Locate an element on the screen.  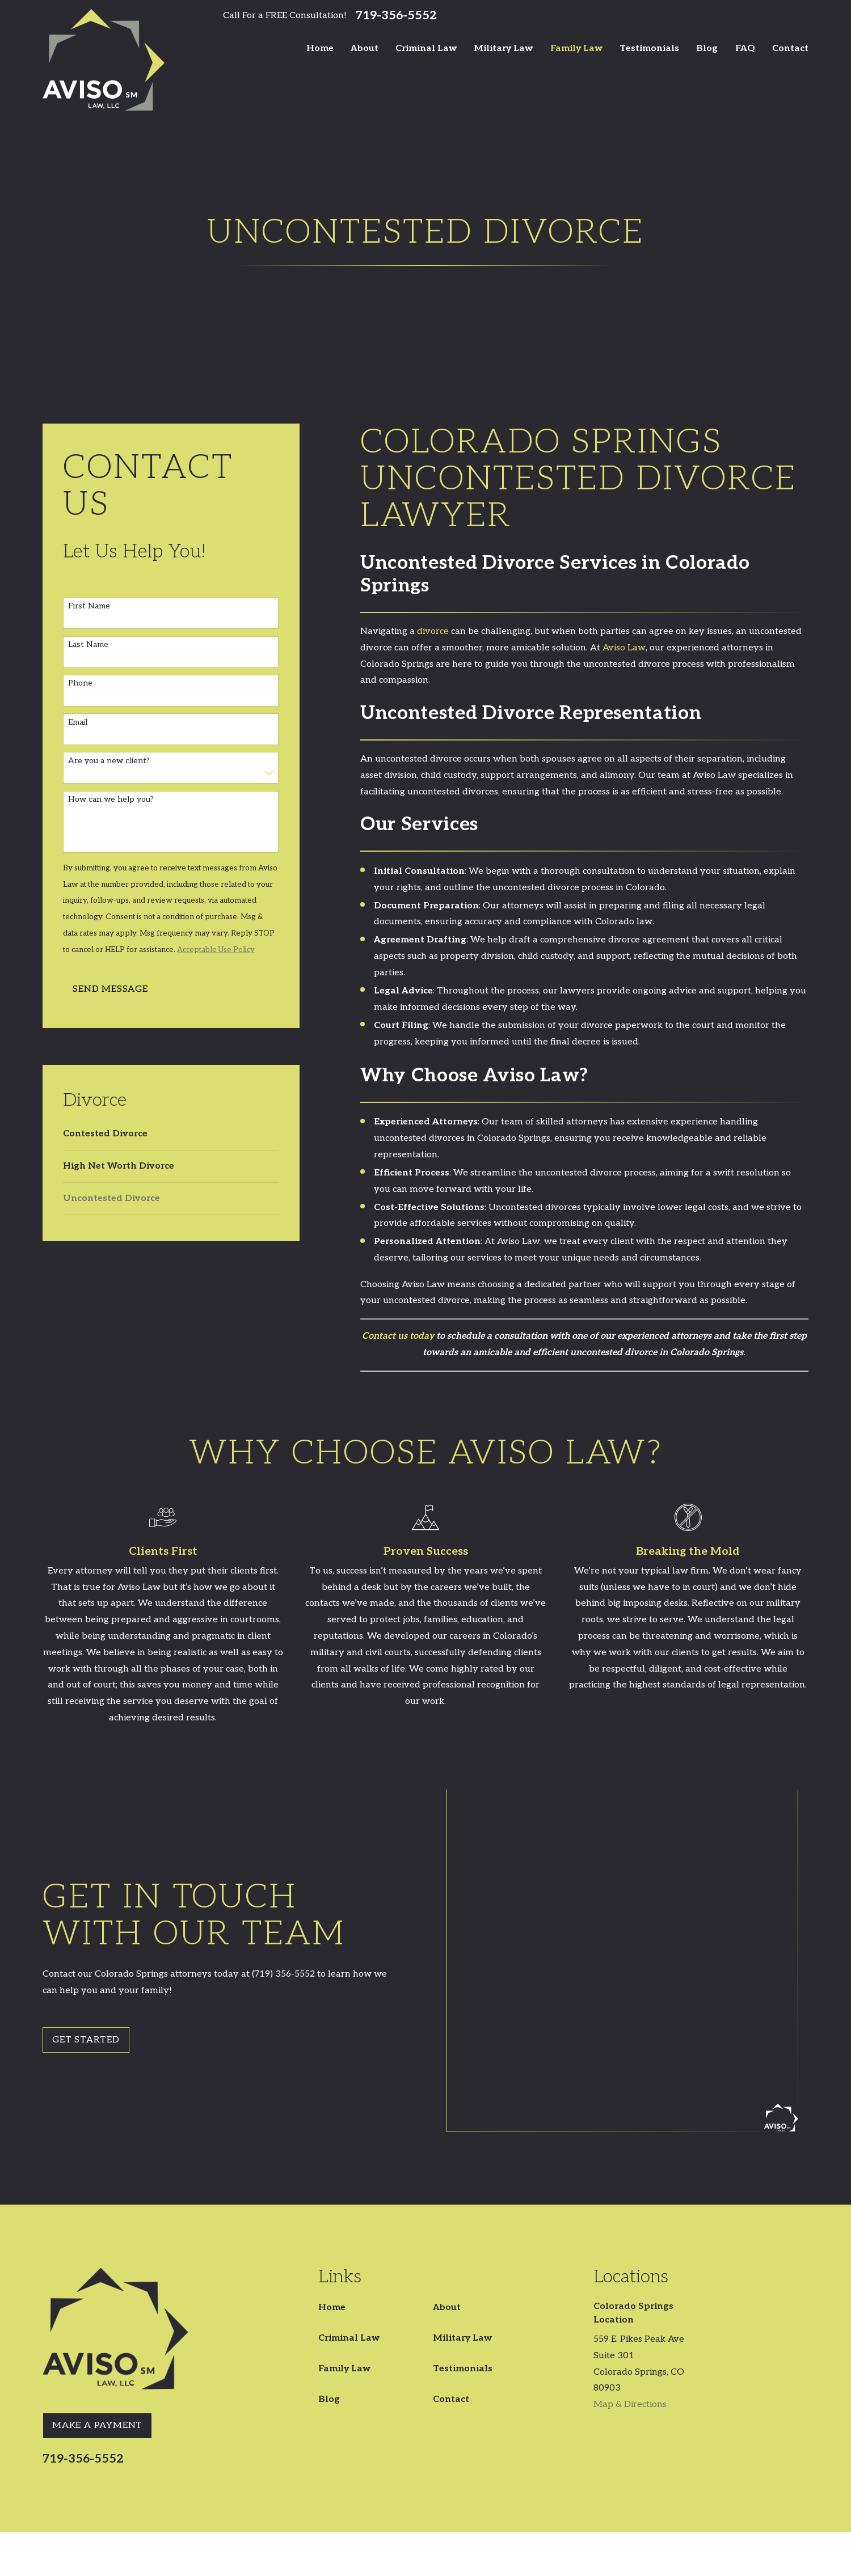
First Name is located at coordinates (89, 606).